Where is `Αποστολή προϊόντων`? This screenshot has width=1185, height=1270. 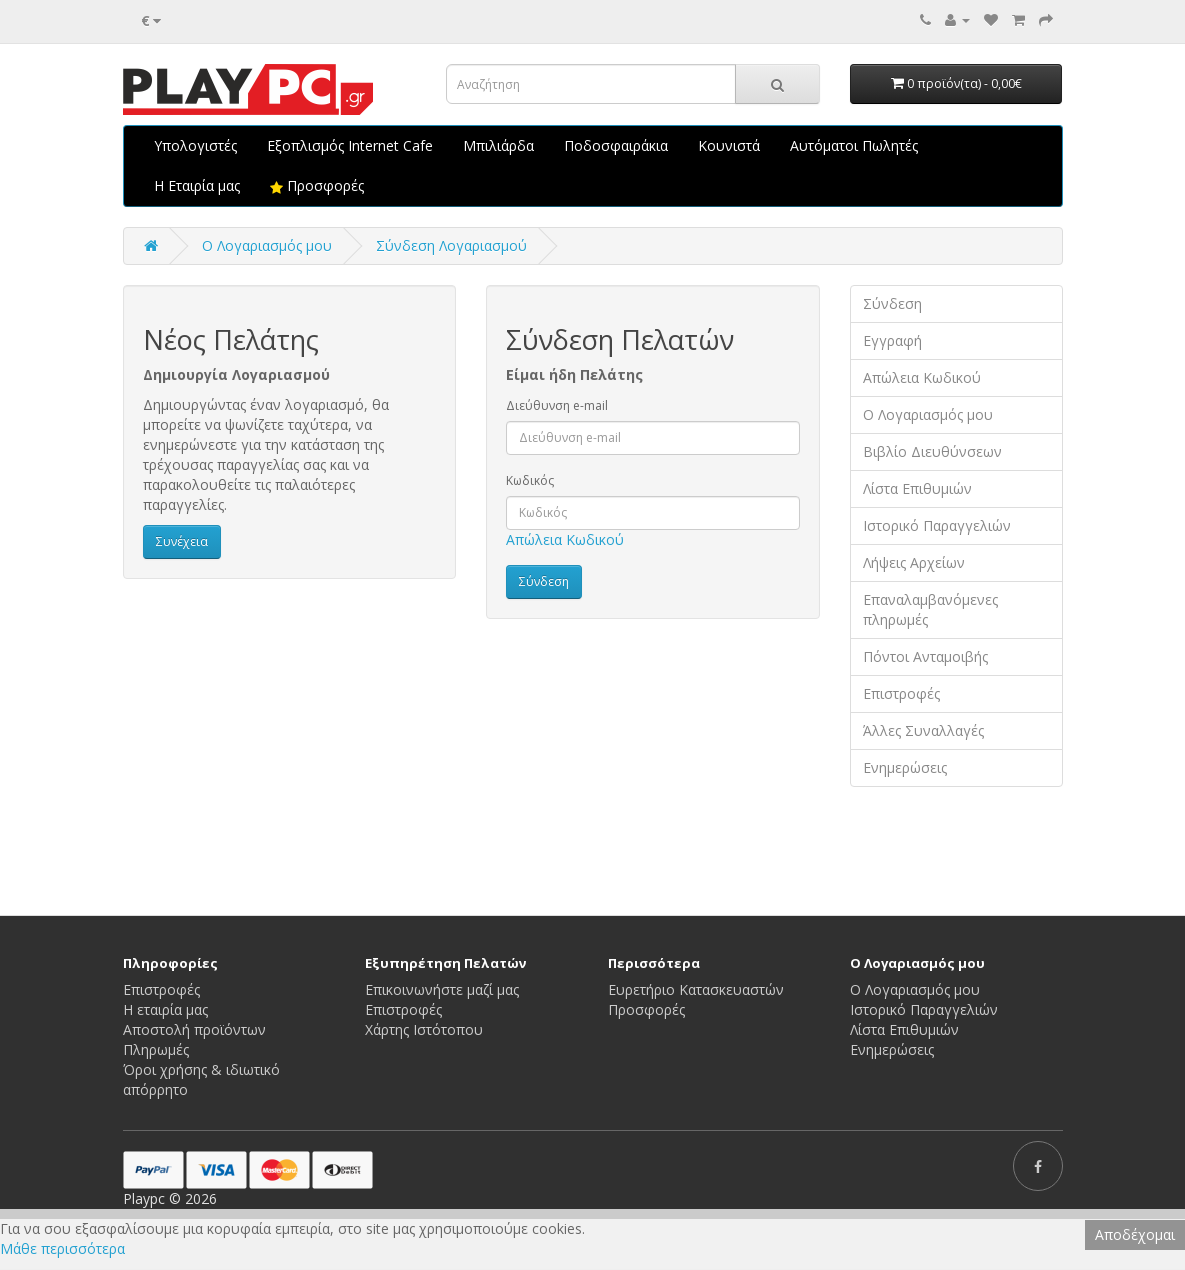
Αποστολή προϊόντων is located at coordinates (194, 1029).